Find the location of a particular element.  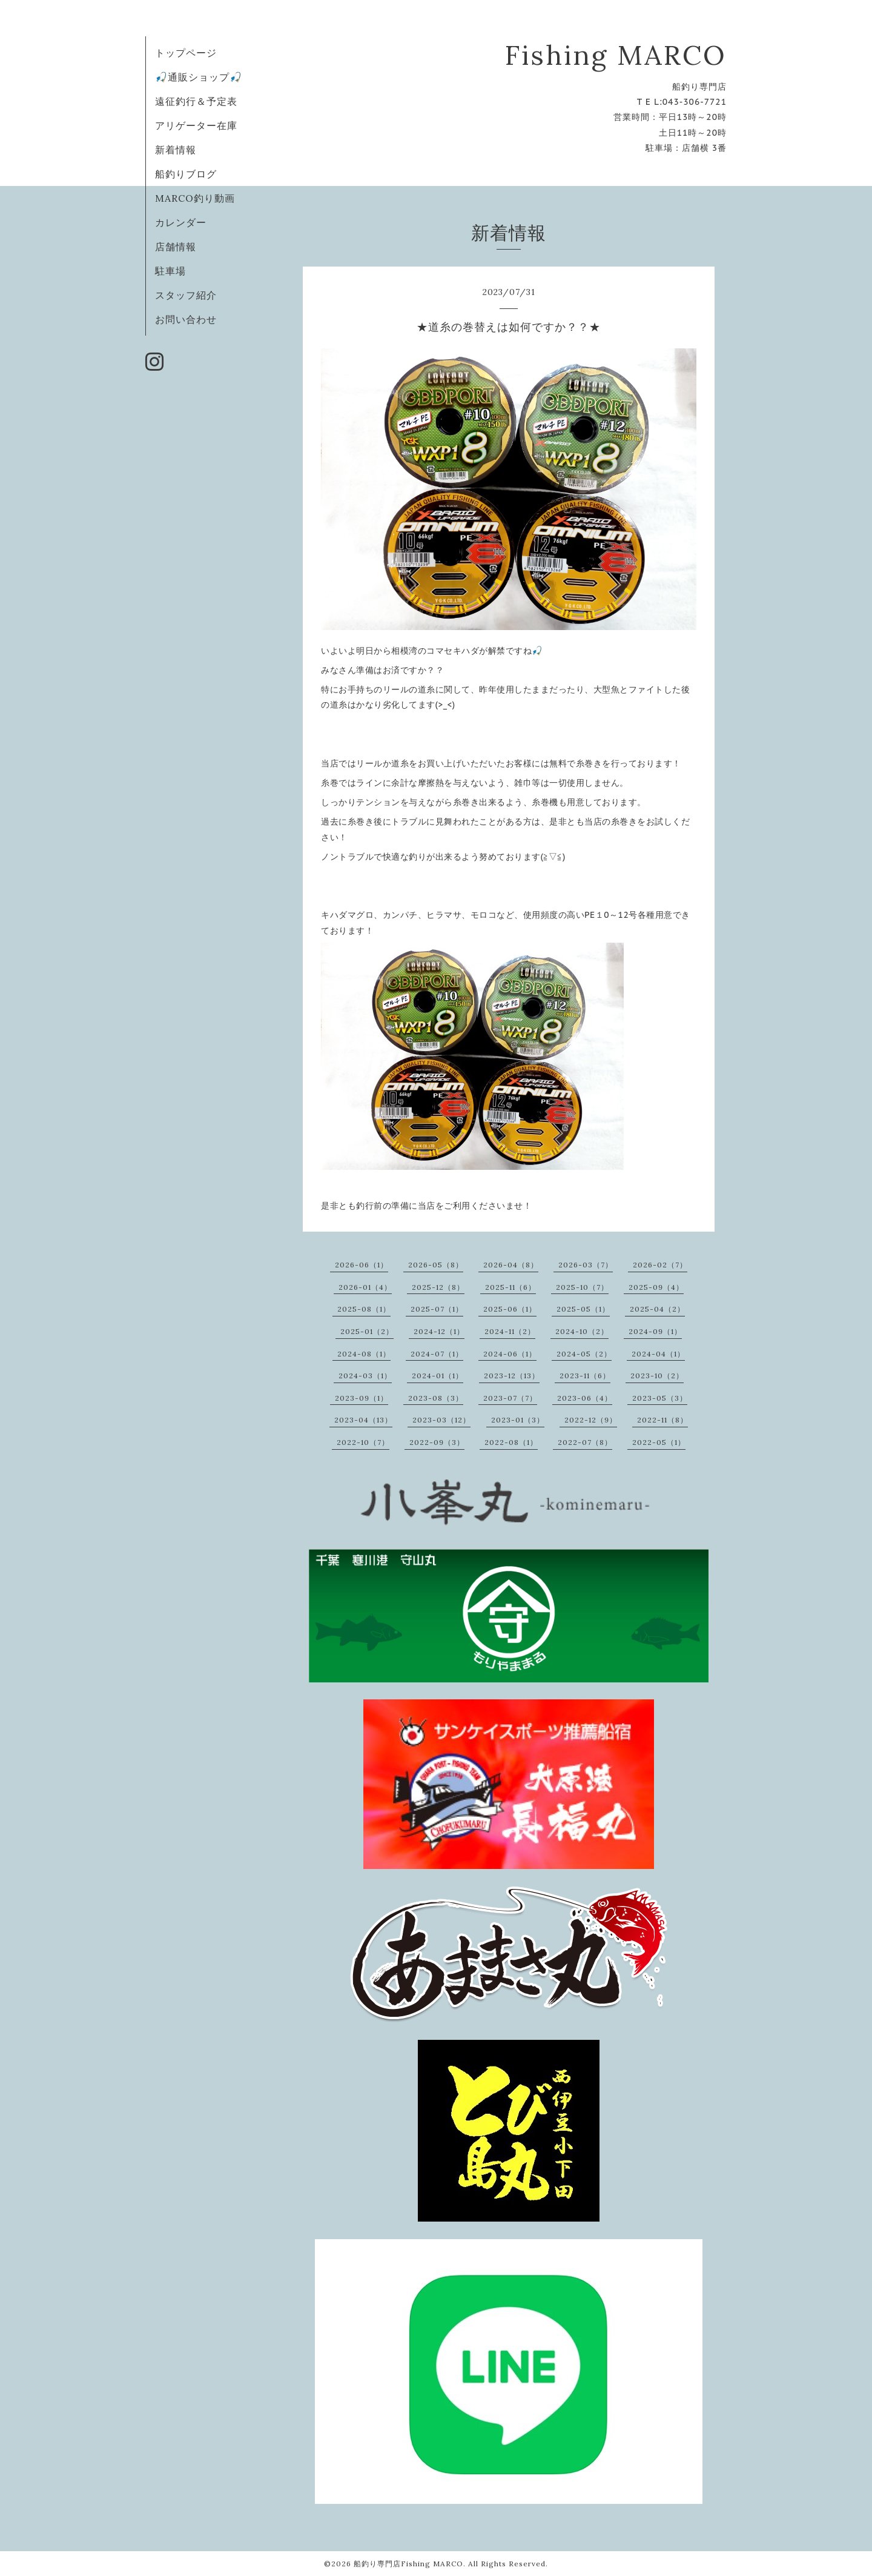

2023-10（2） is located at coordinates (657, 1375).